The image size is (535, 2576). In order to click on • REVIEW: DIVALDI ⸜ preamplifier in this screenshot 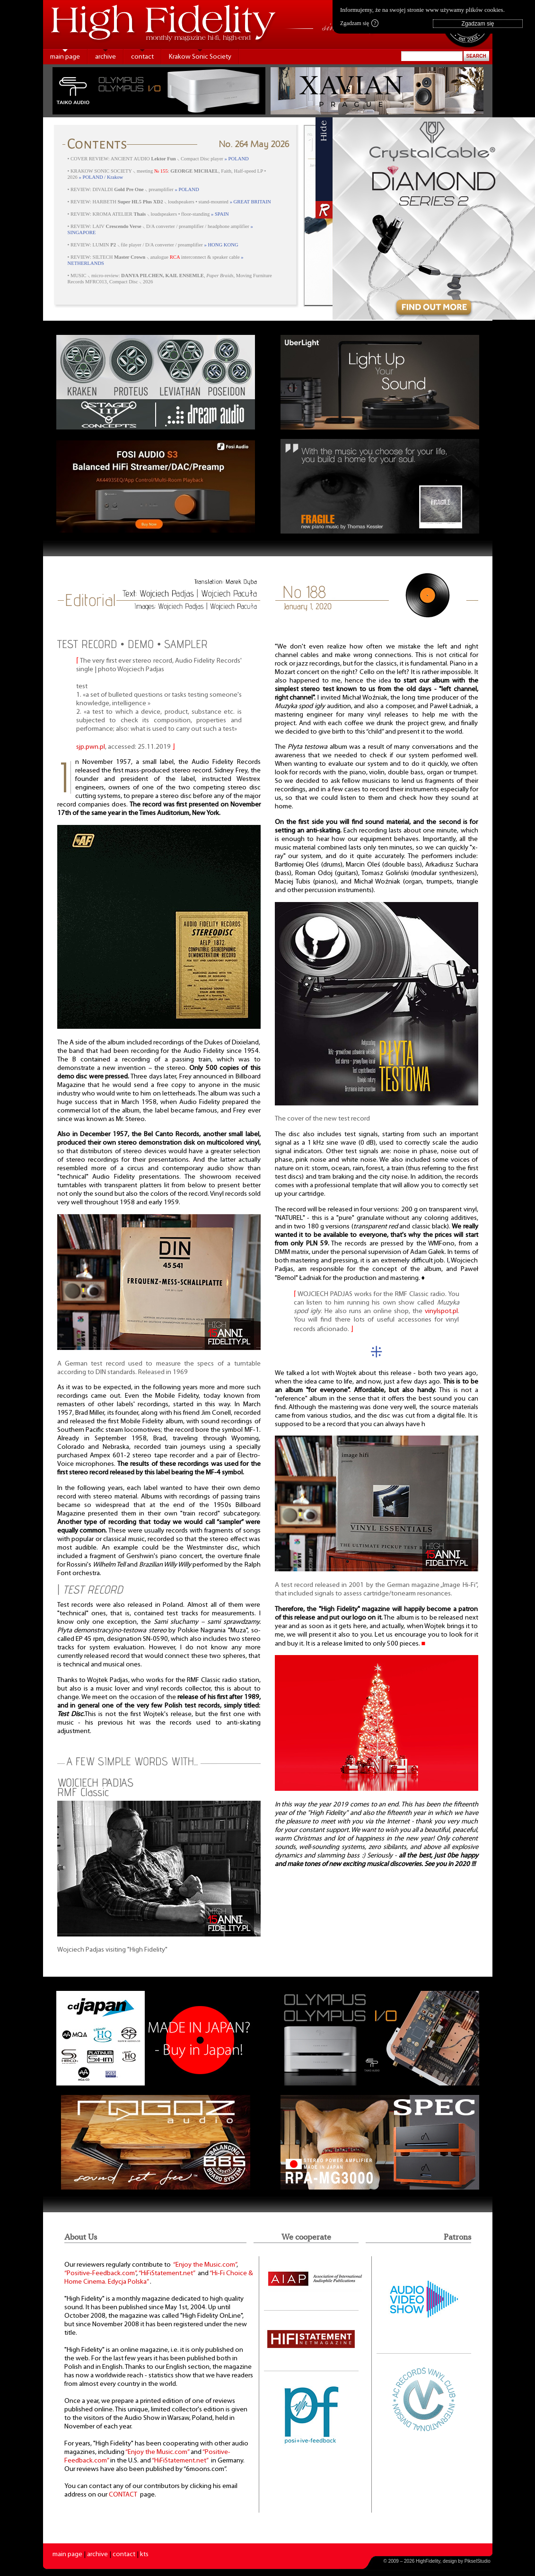, I will do `click(133, 189)`.